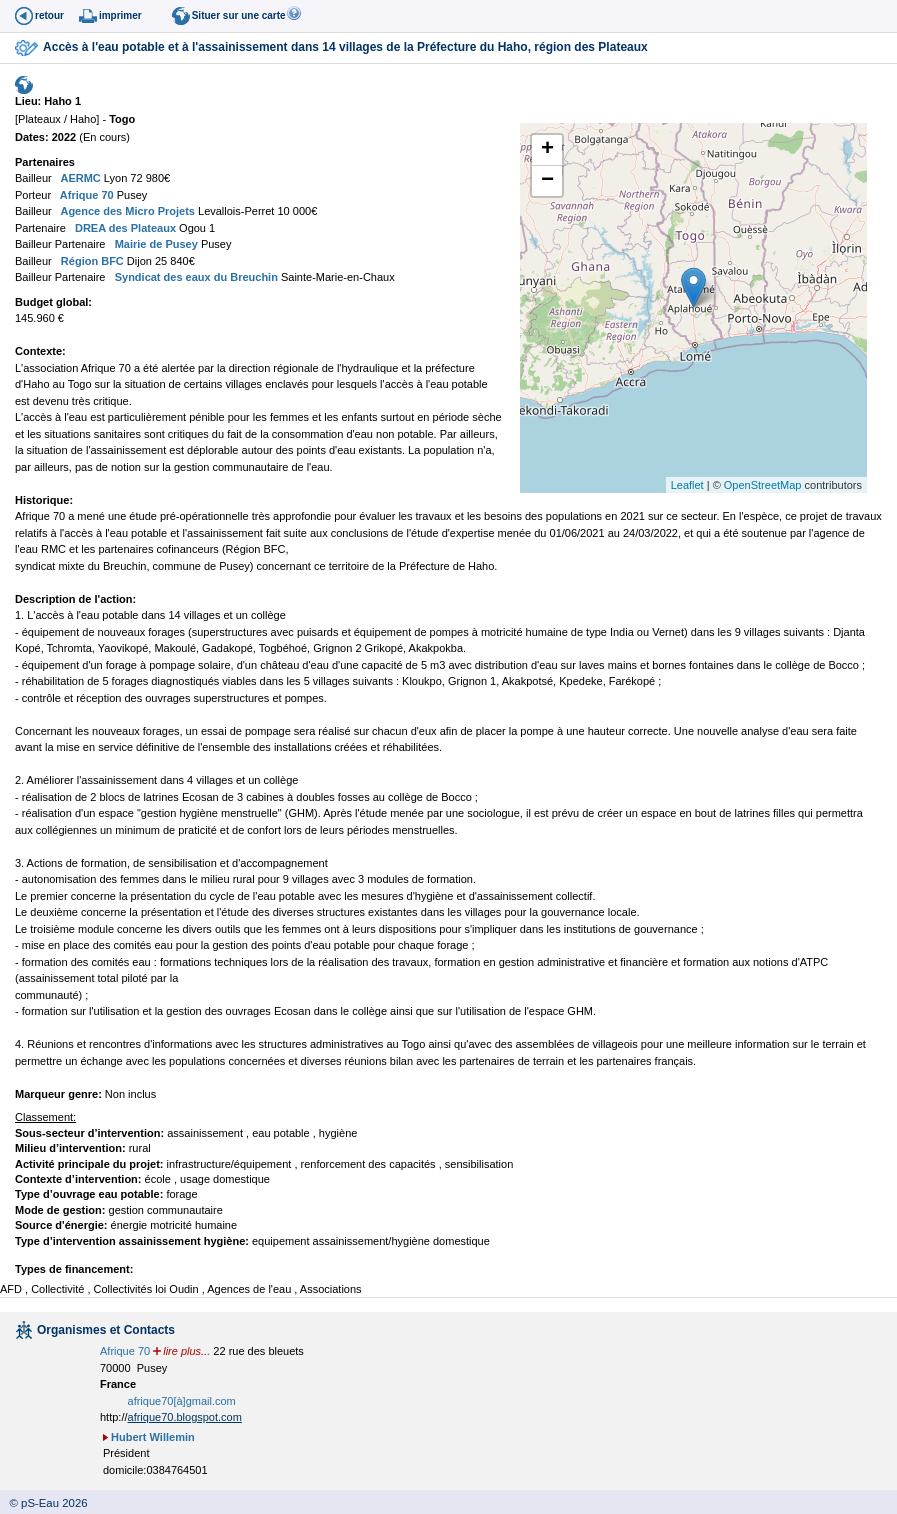 Image resolution: width=897 pixels, height=1514 pixels. Describe the element at coordinates (185, 1417) in the screenshot. I see `afrique70.blogspot.com` at that location.